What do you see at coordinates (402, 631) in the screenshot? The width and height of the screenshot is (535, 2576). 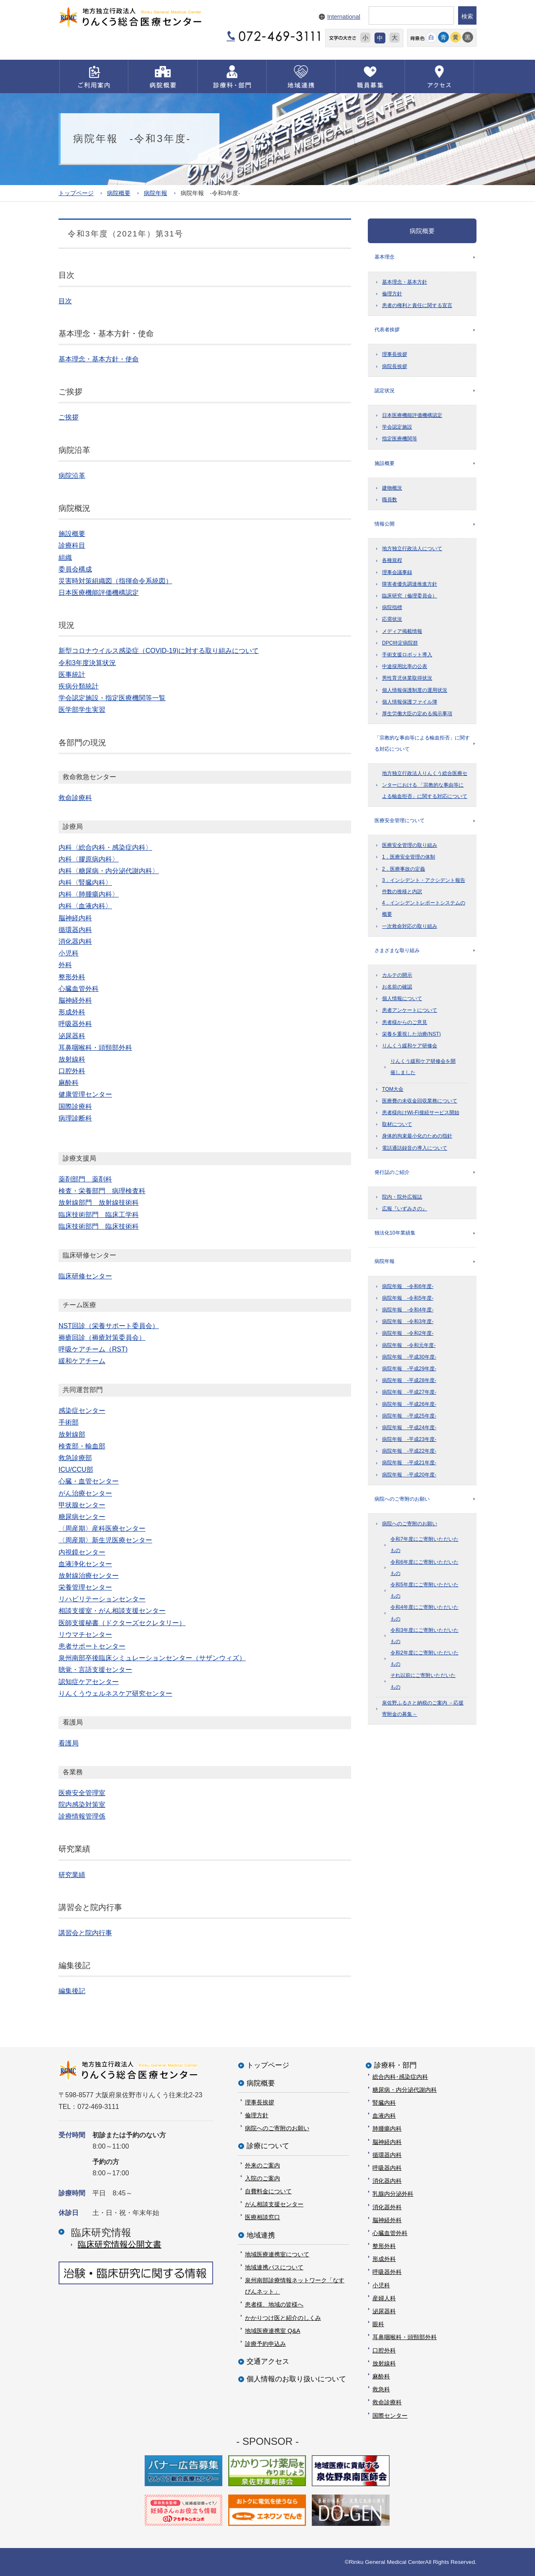 I see `メディア掲載情報` at bounding box center [402, 631].